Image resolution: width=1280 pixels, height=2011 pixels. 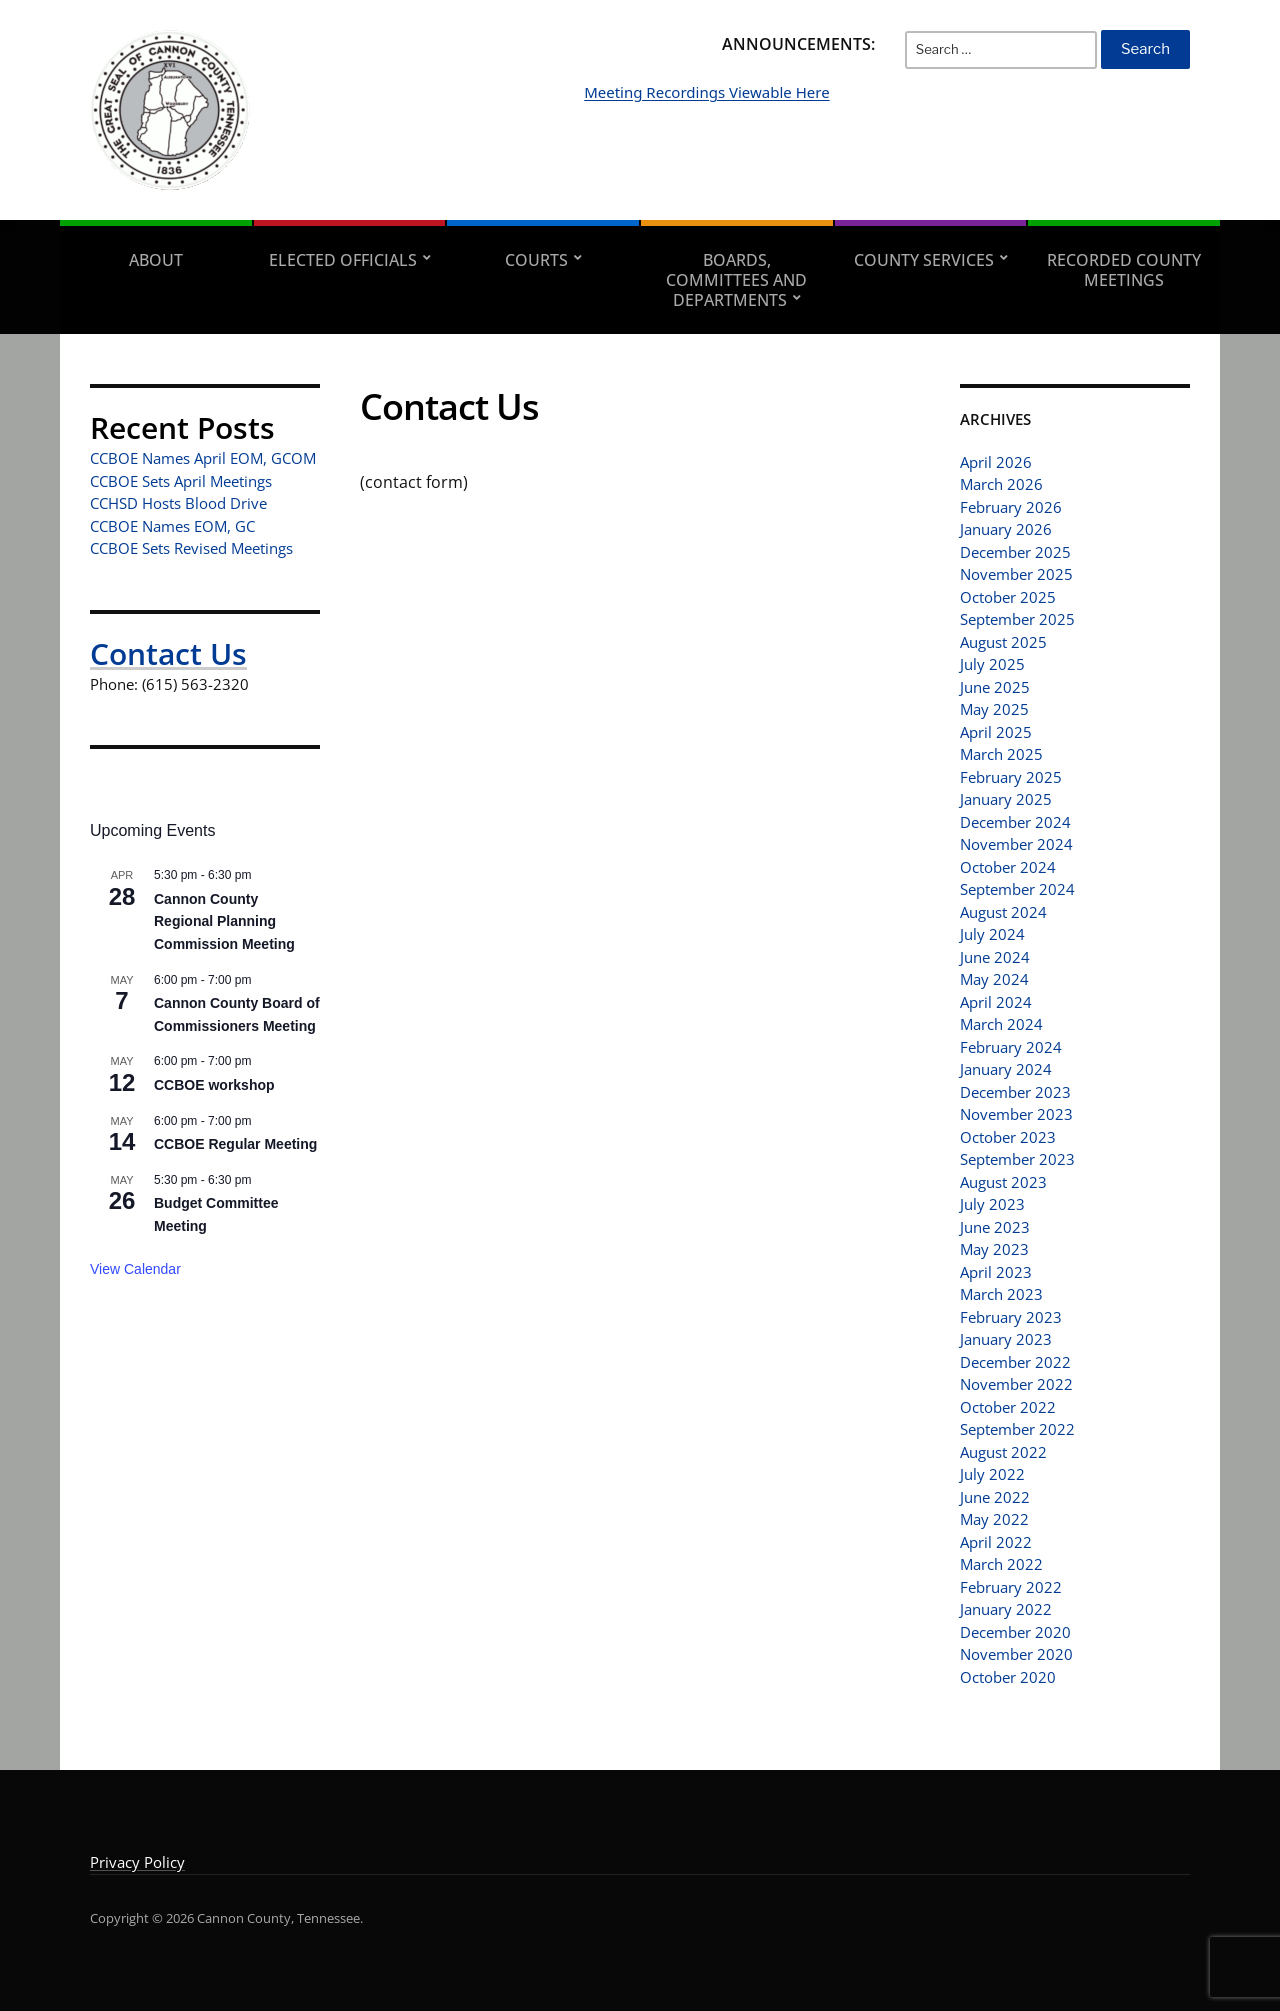 What do you see at coordinates (1001, 754) in the screenshot?
I see `March 2025` at bounding box center [1001, 754].